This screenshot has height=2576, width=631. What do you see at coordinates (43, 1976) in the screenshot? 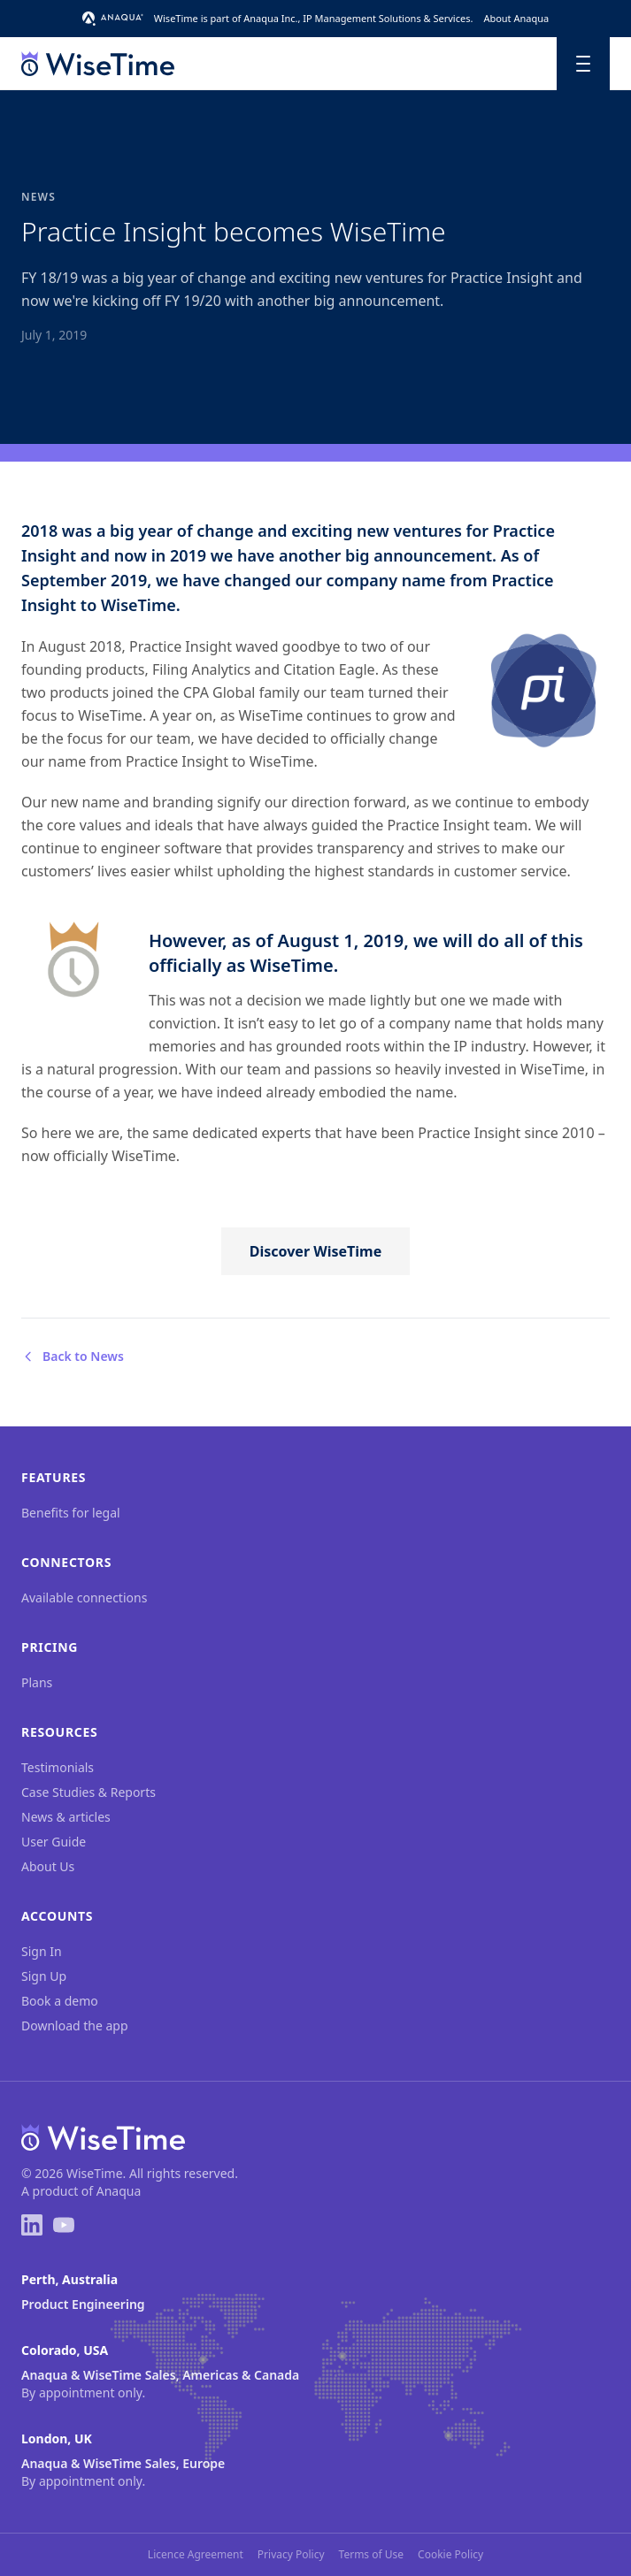
I see `Sign Up` at bounding box center [43, 1976].